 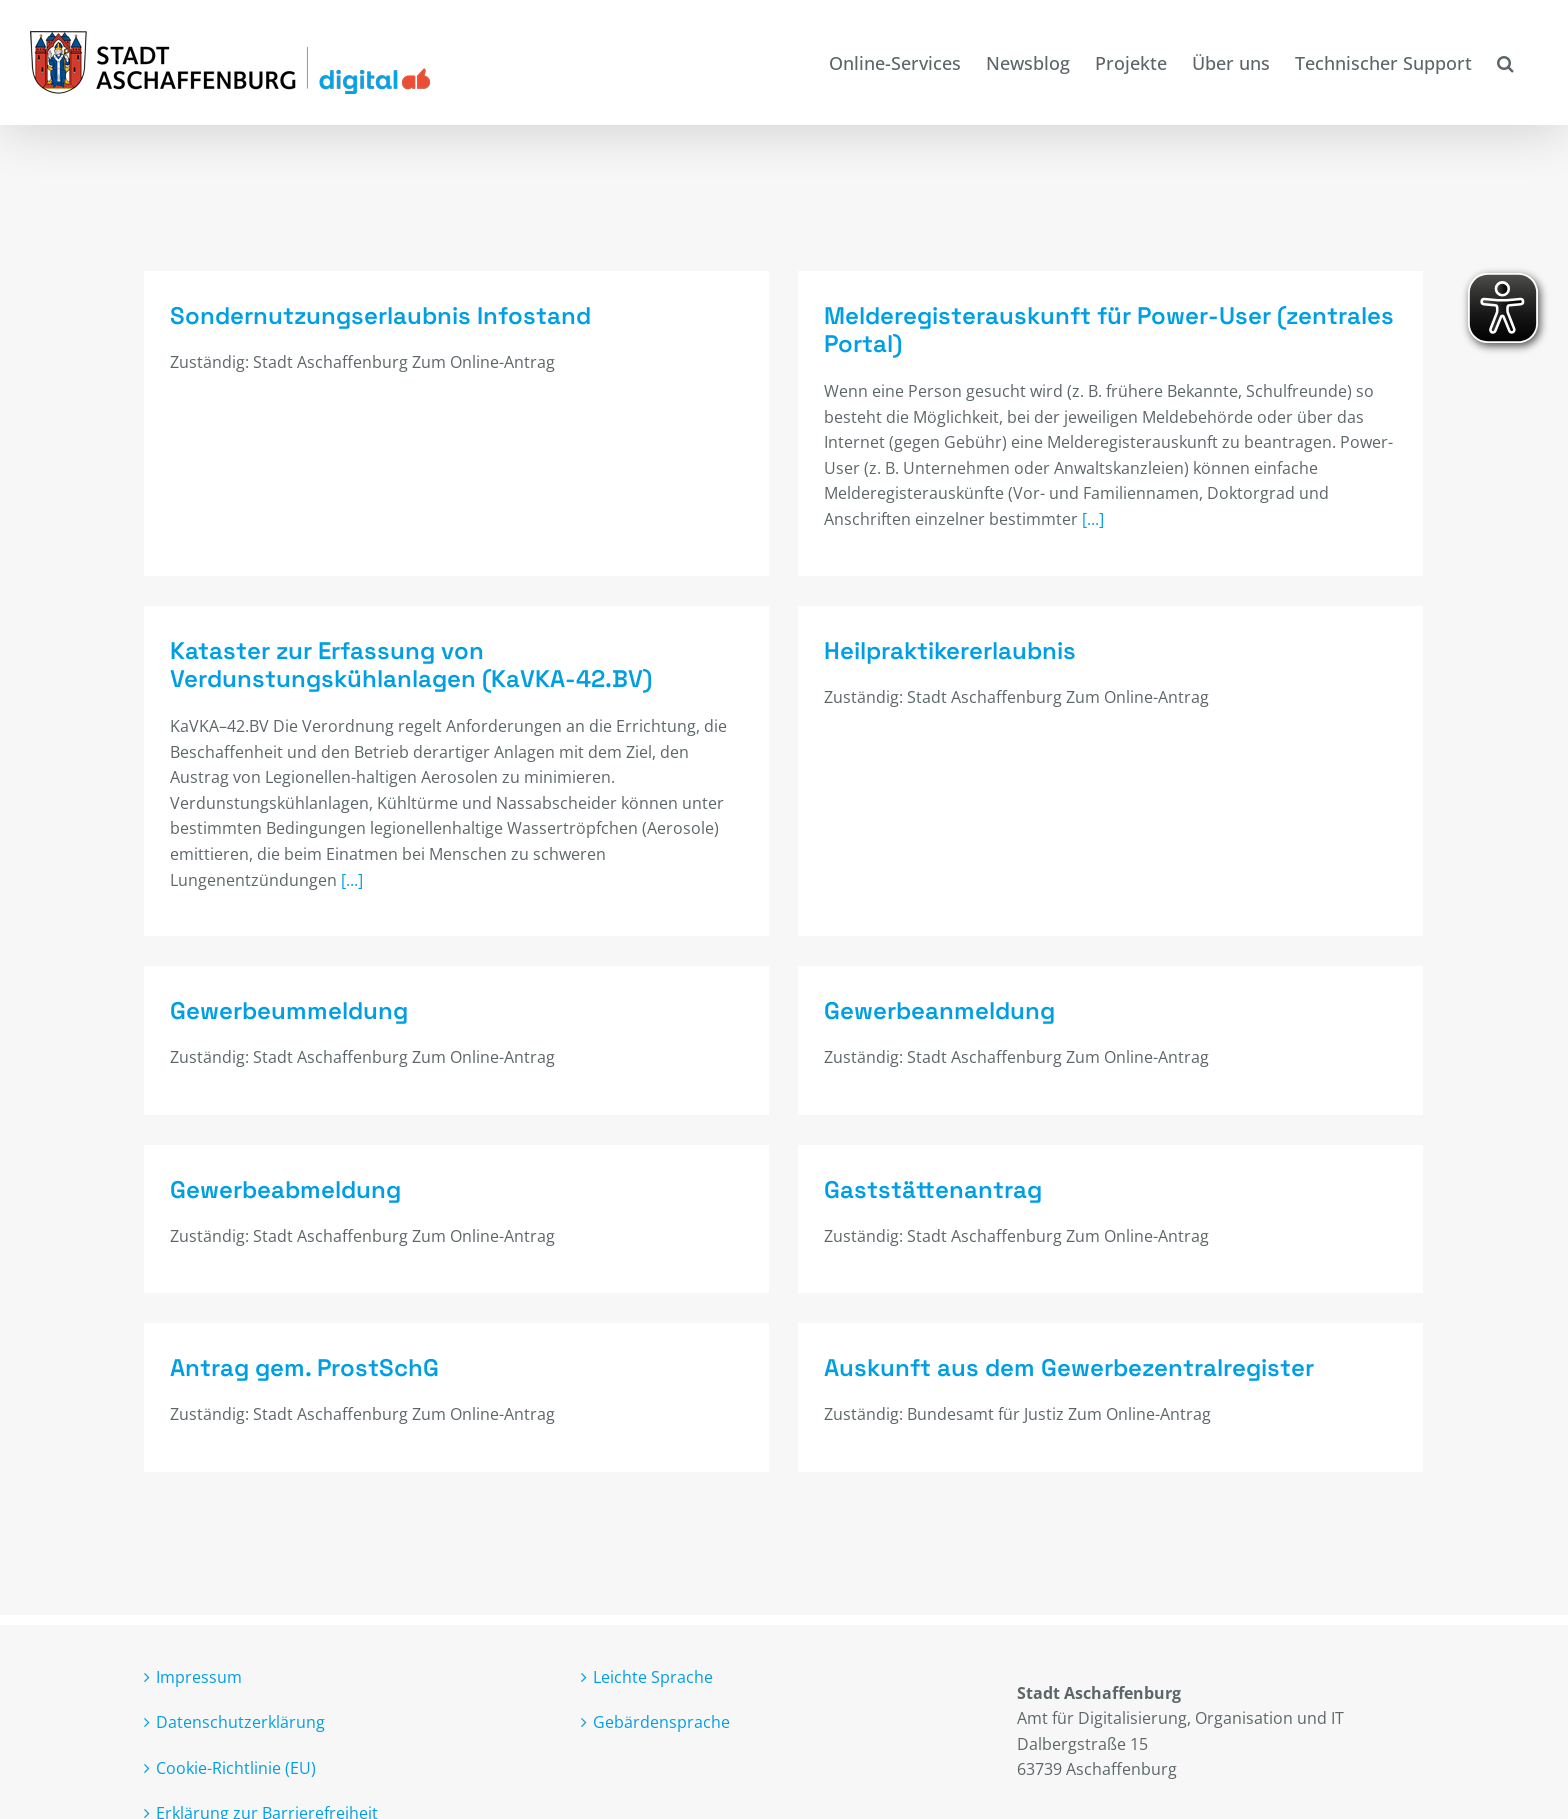 I want to click on Leichte Sprache, so click(x=653, y=1645).